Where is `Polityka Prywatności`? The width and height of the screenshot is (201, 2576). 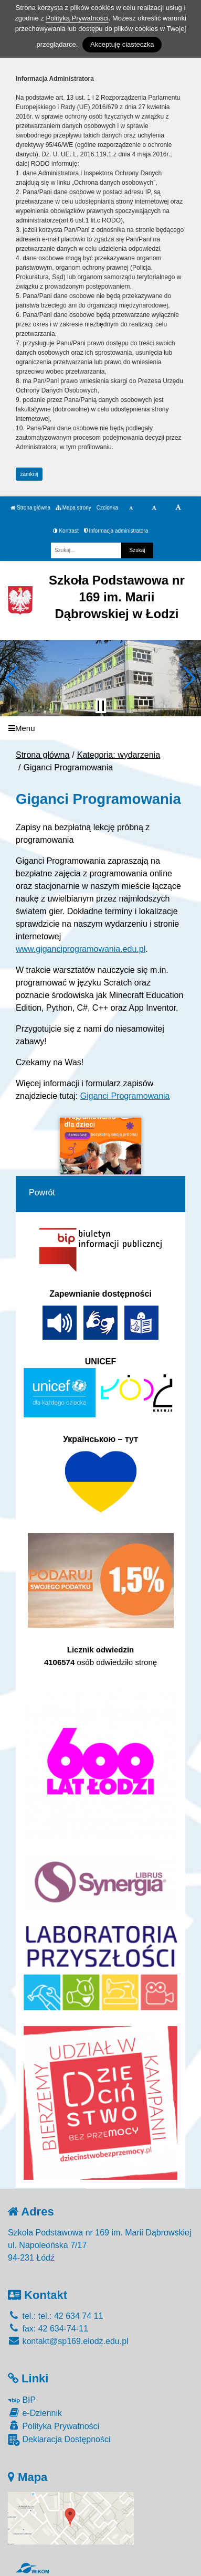
Polityka Prywatności is located at coordinates (53, 2426).